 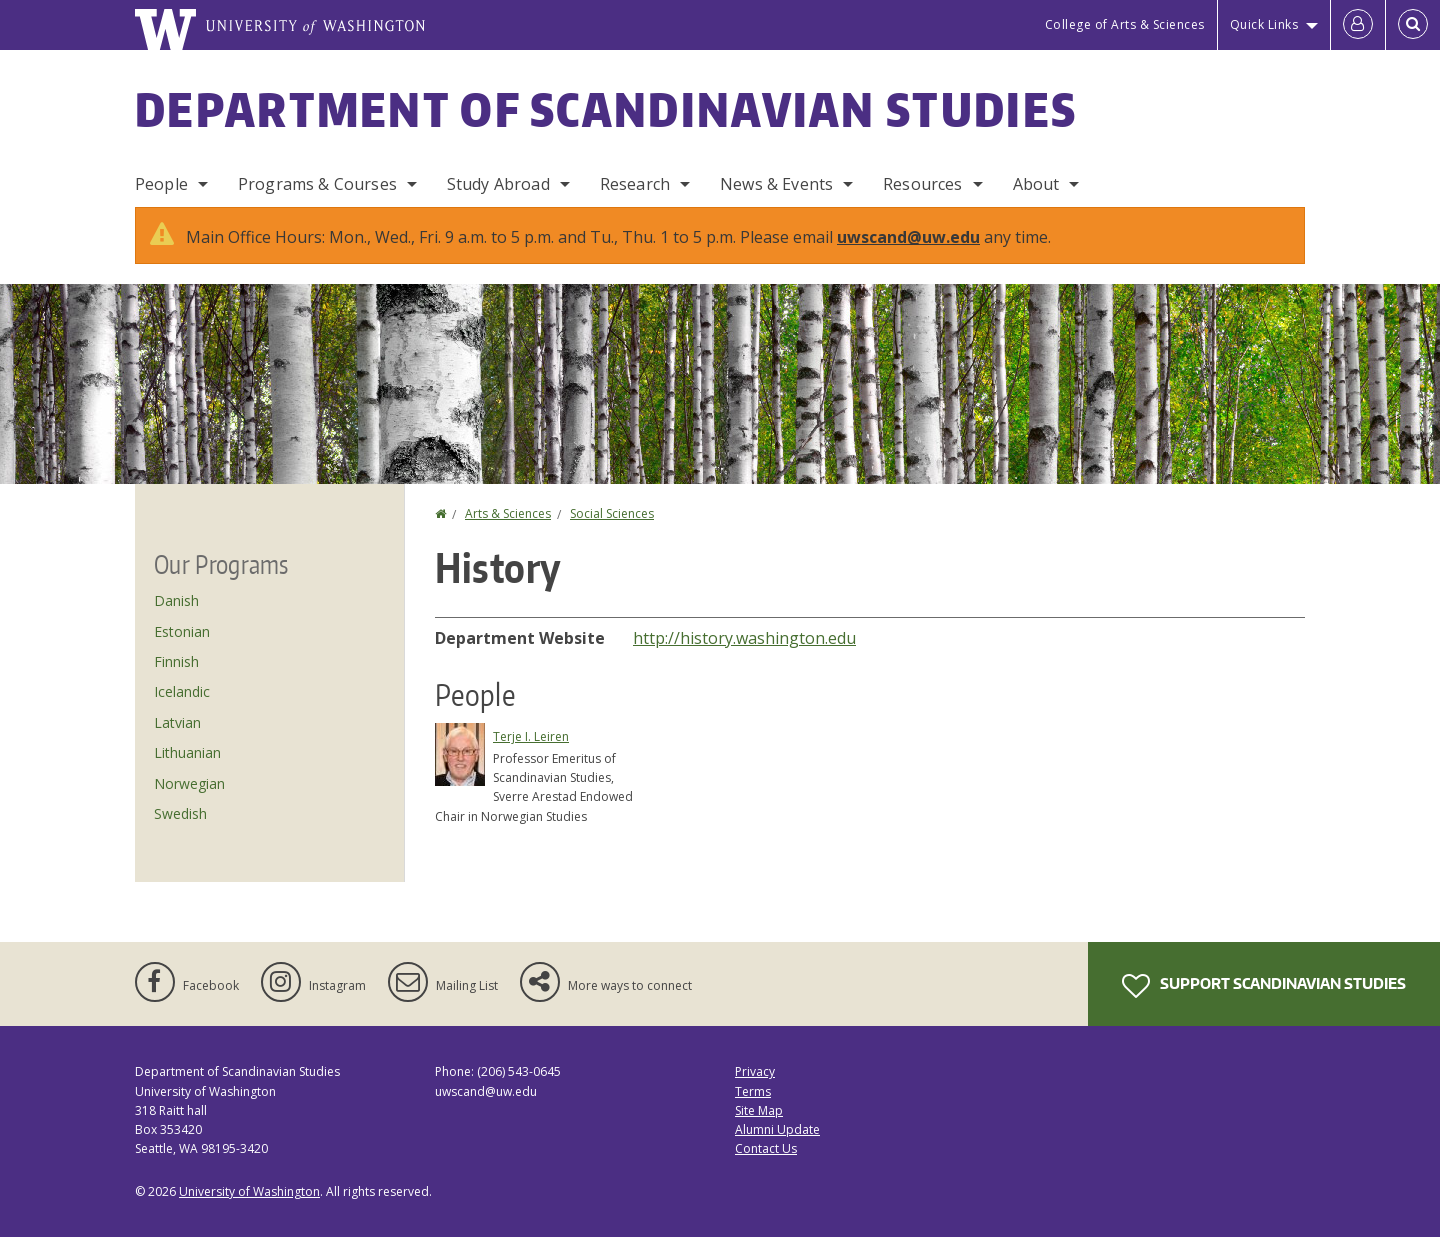 I want to click on Terms, so click(x=753, y=1091).